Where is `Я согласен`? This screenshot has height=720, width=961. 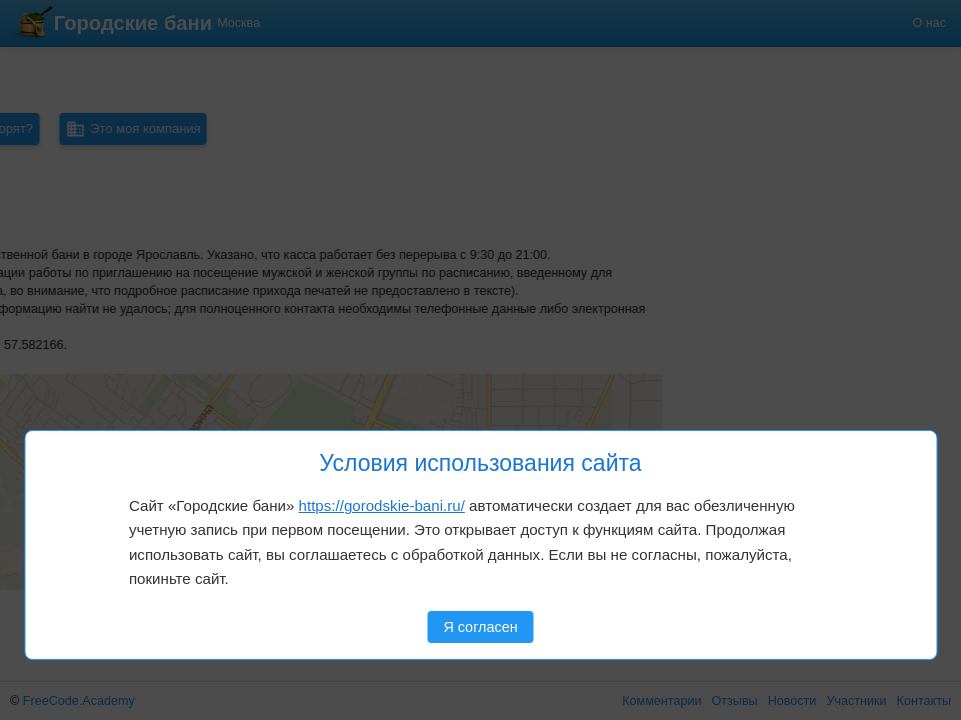
Я согласен is located at coordinates (480, 627).